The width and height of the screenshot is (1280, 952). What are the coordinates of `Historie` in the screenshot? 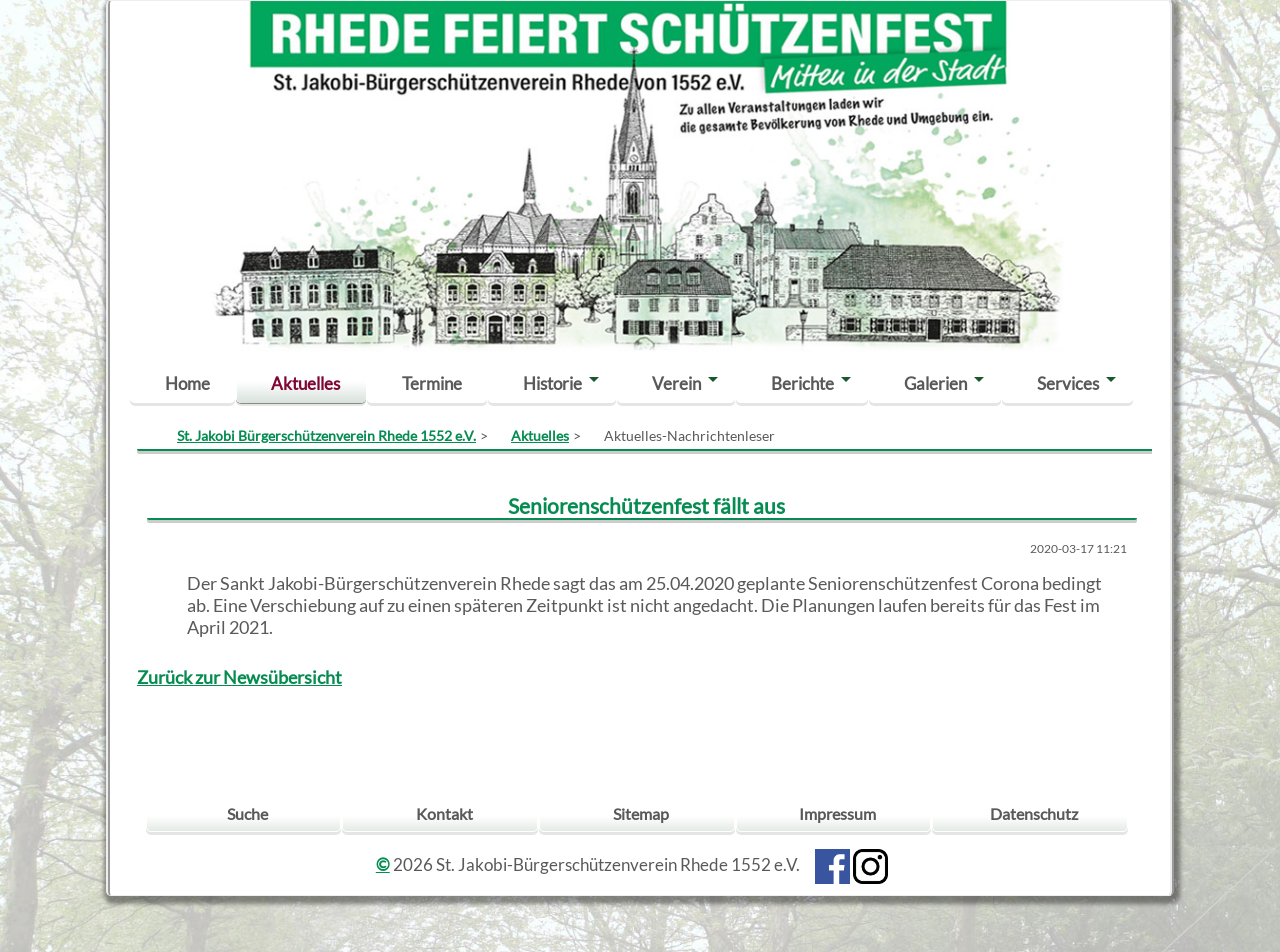 It's located at (552, 383).